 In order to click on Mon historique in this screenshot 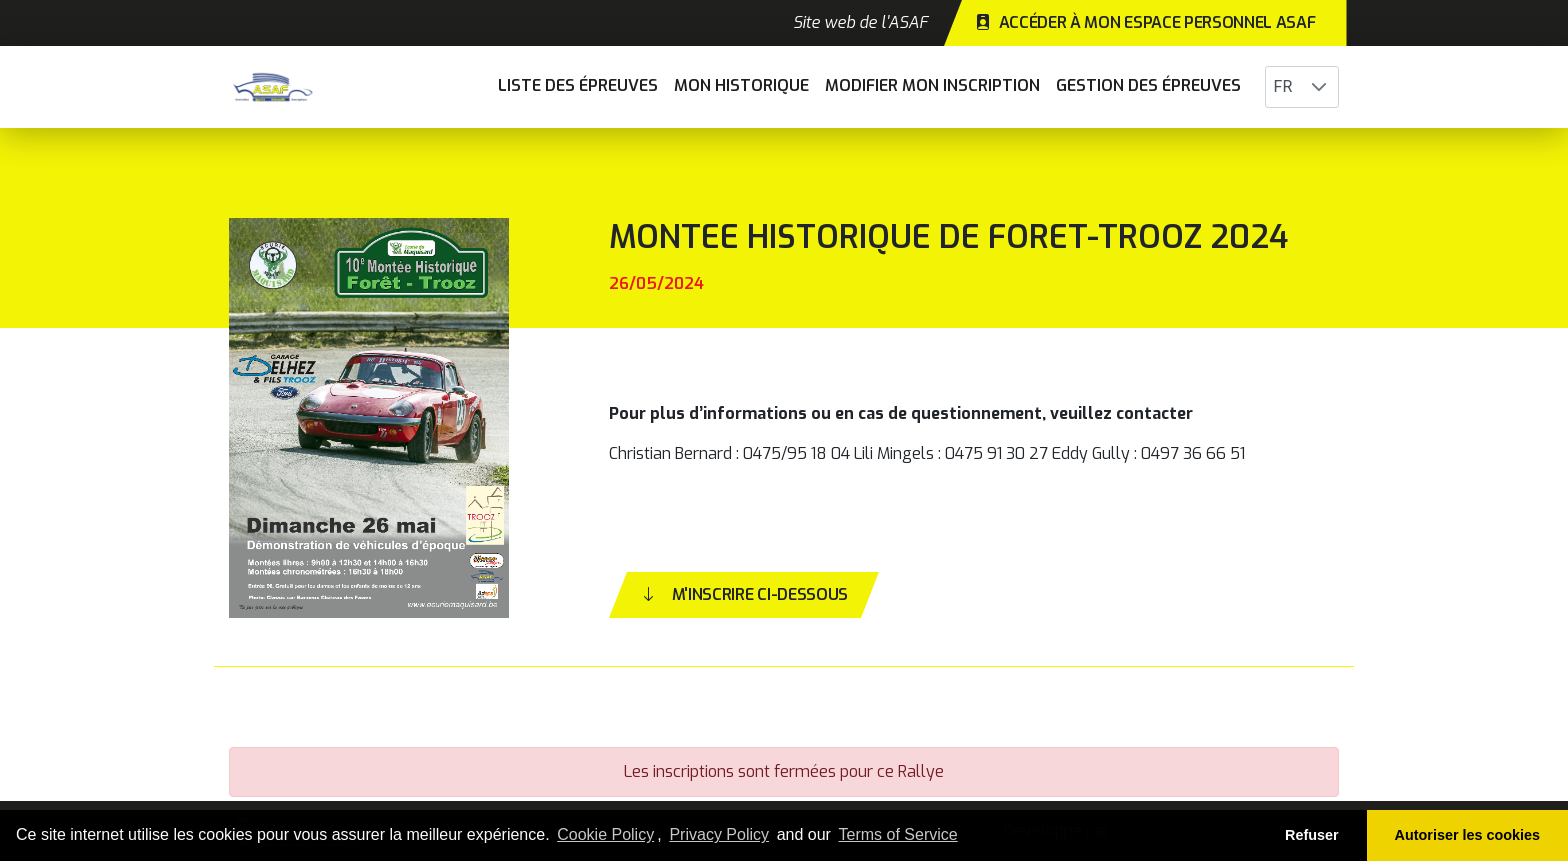, I will do `click(741, 85)`.